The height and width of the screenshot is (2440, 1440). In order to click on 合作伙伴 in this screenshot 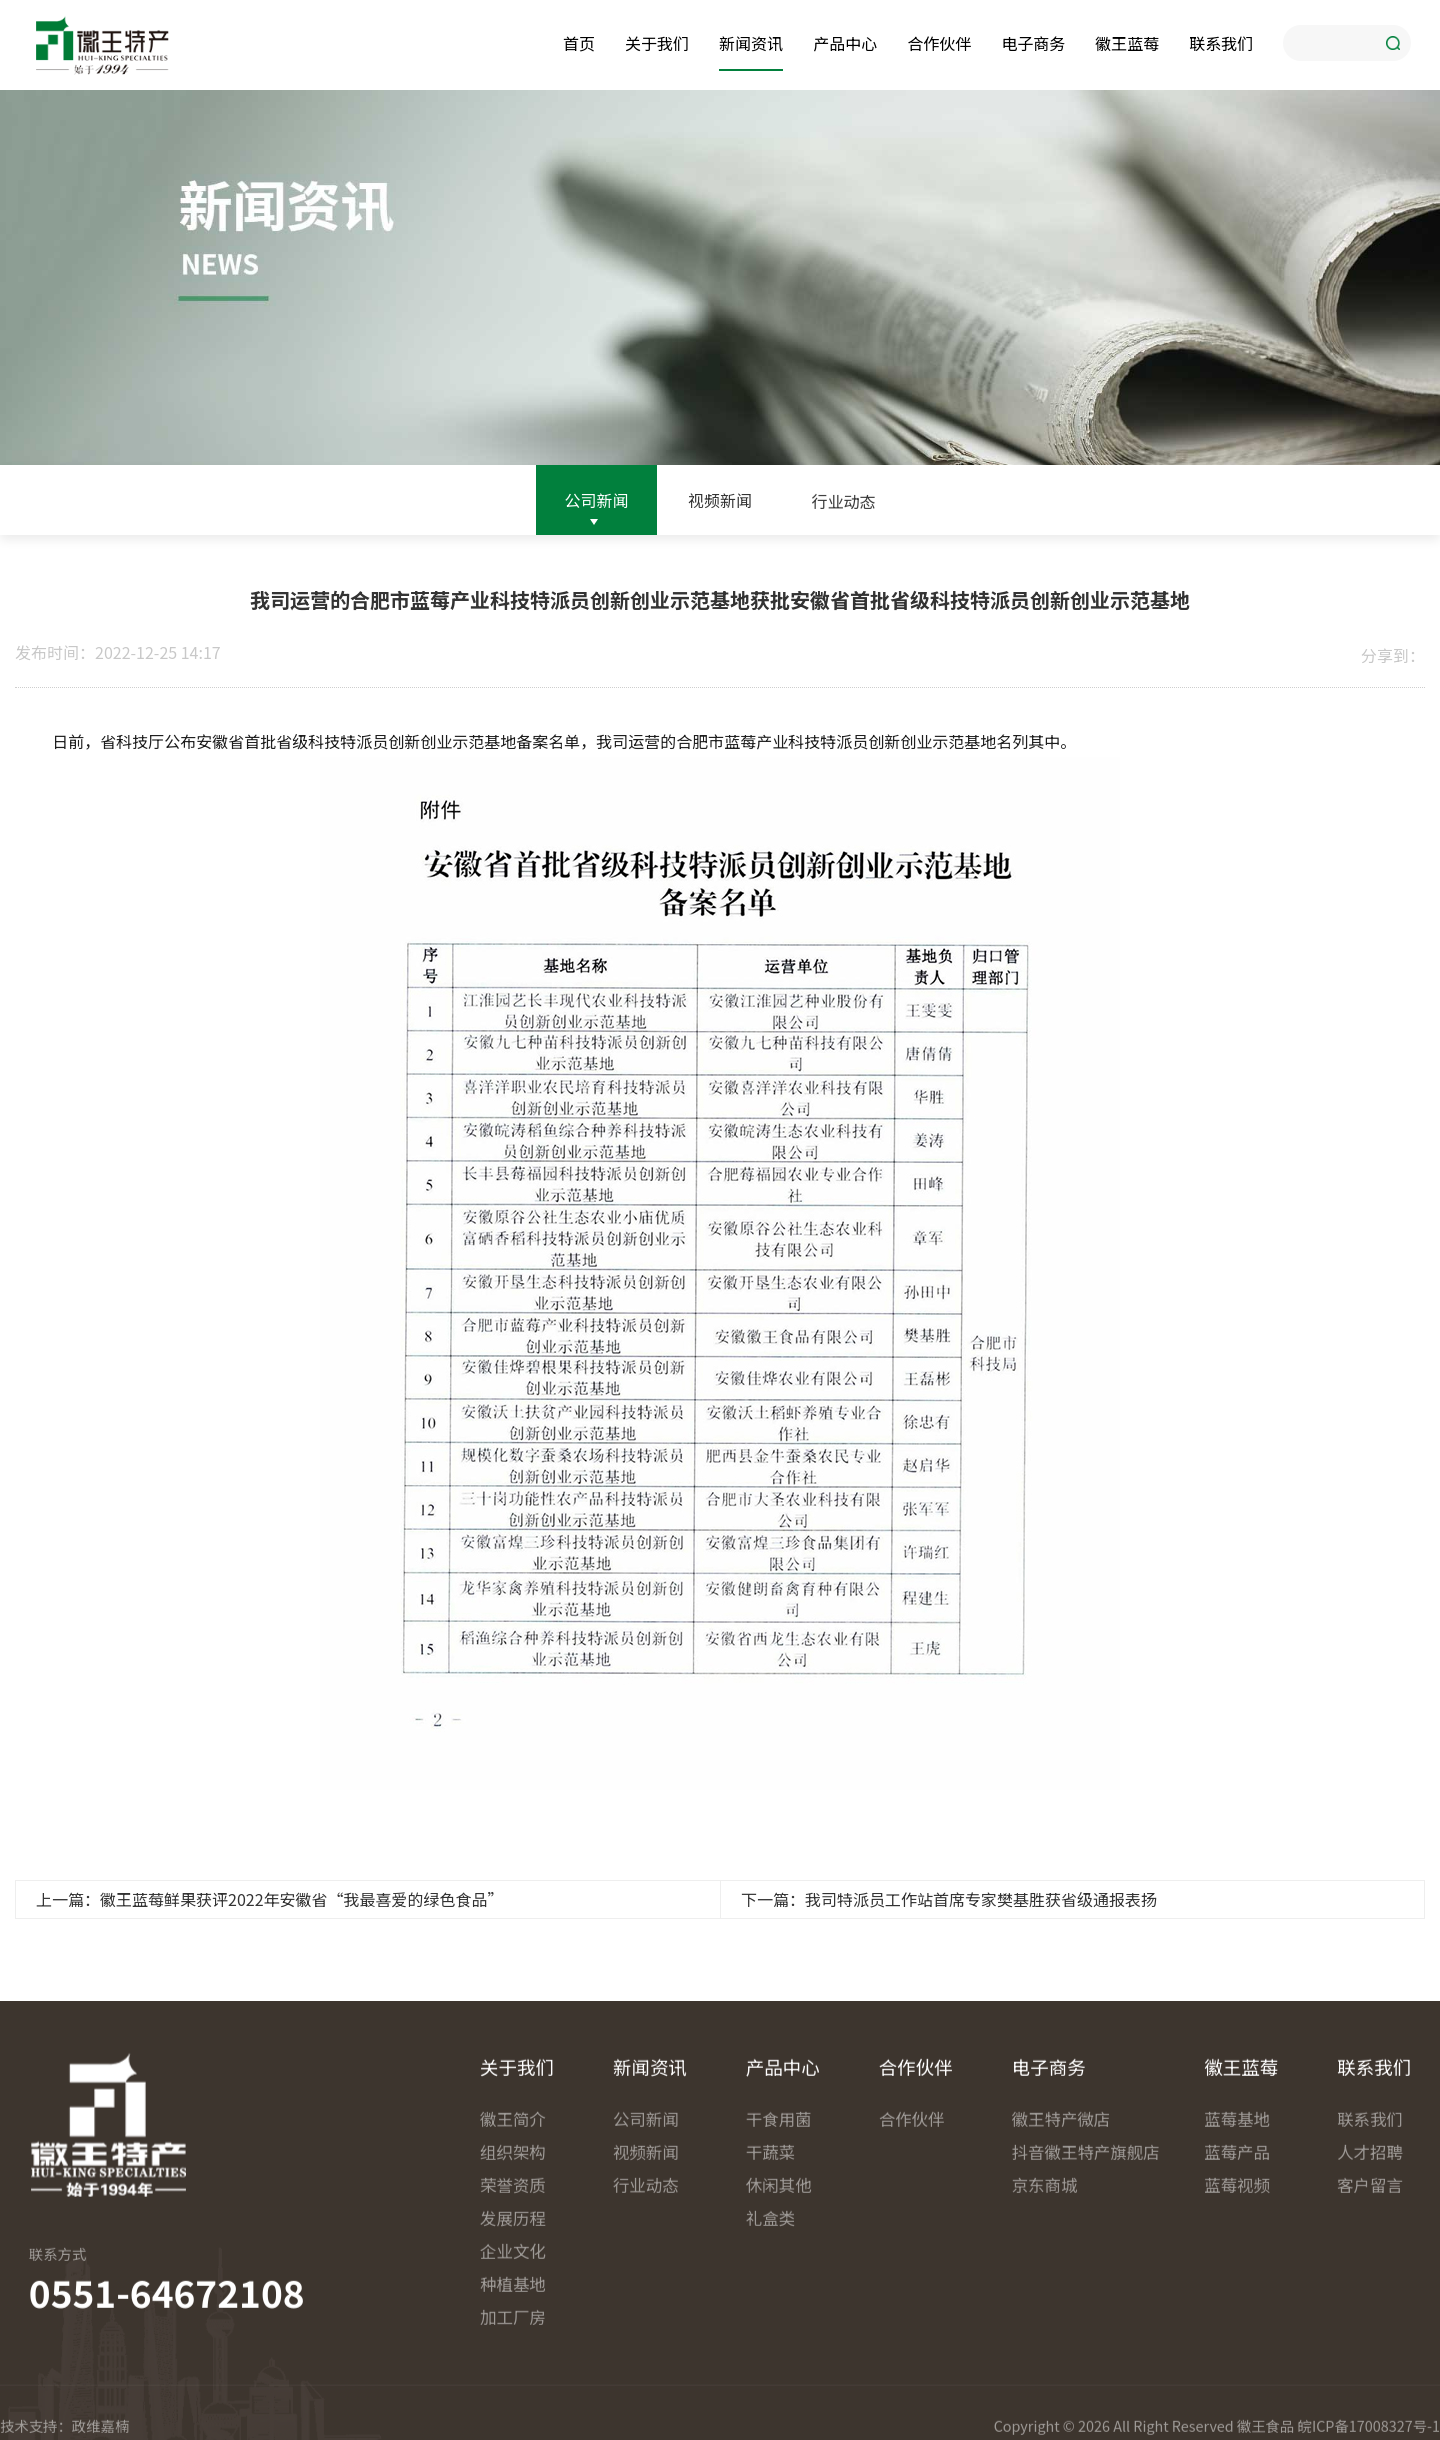, I will do `click(939, 41)`.